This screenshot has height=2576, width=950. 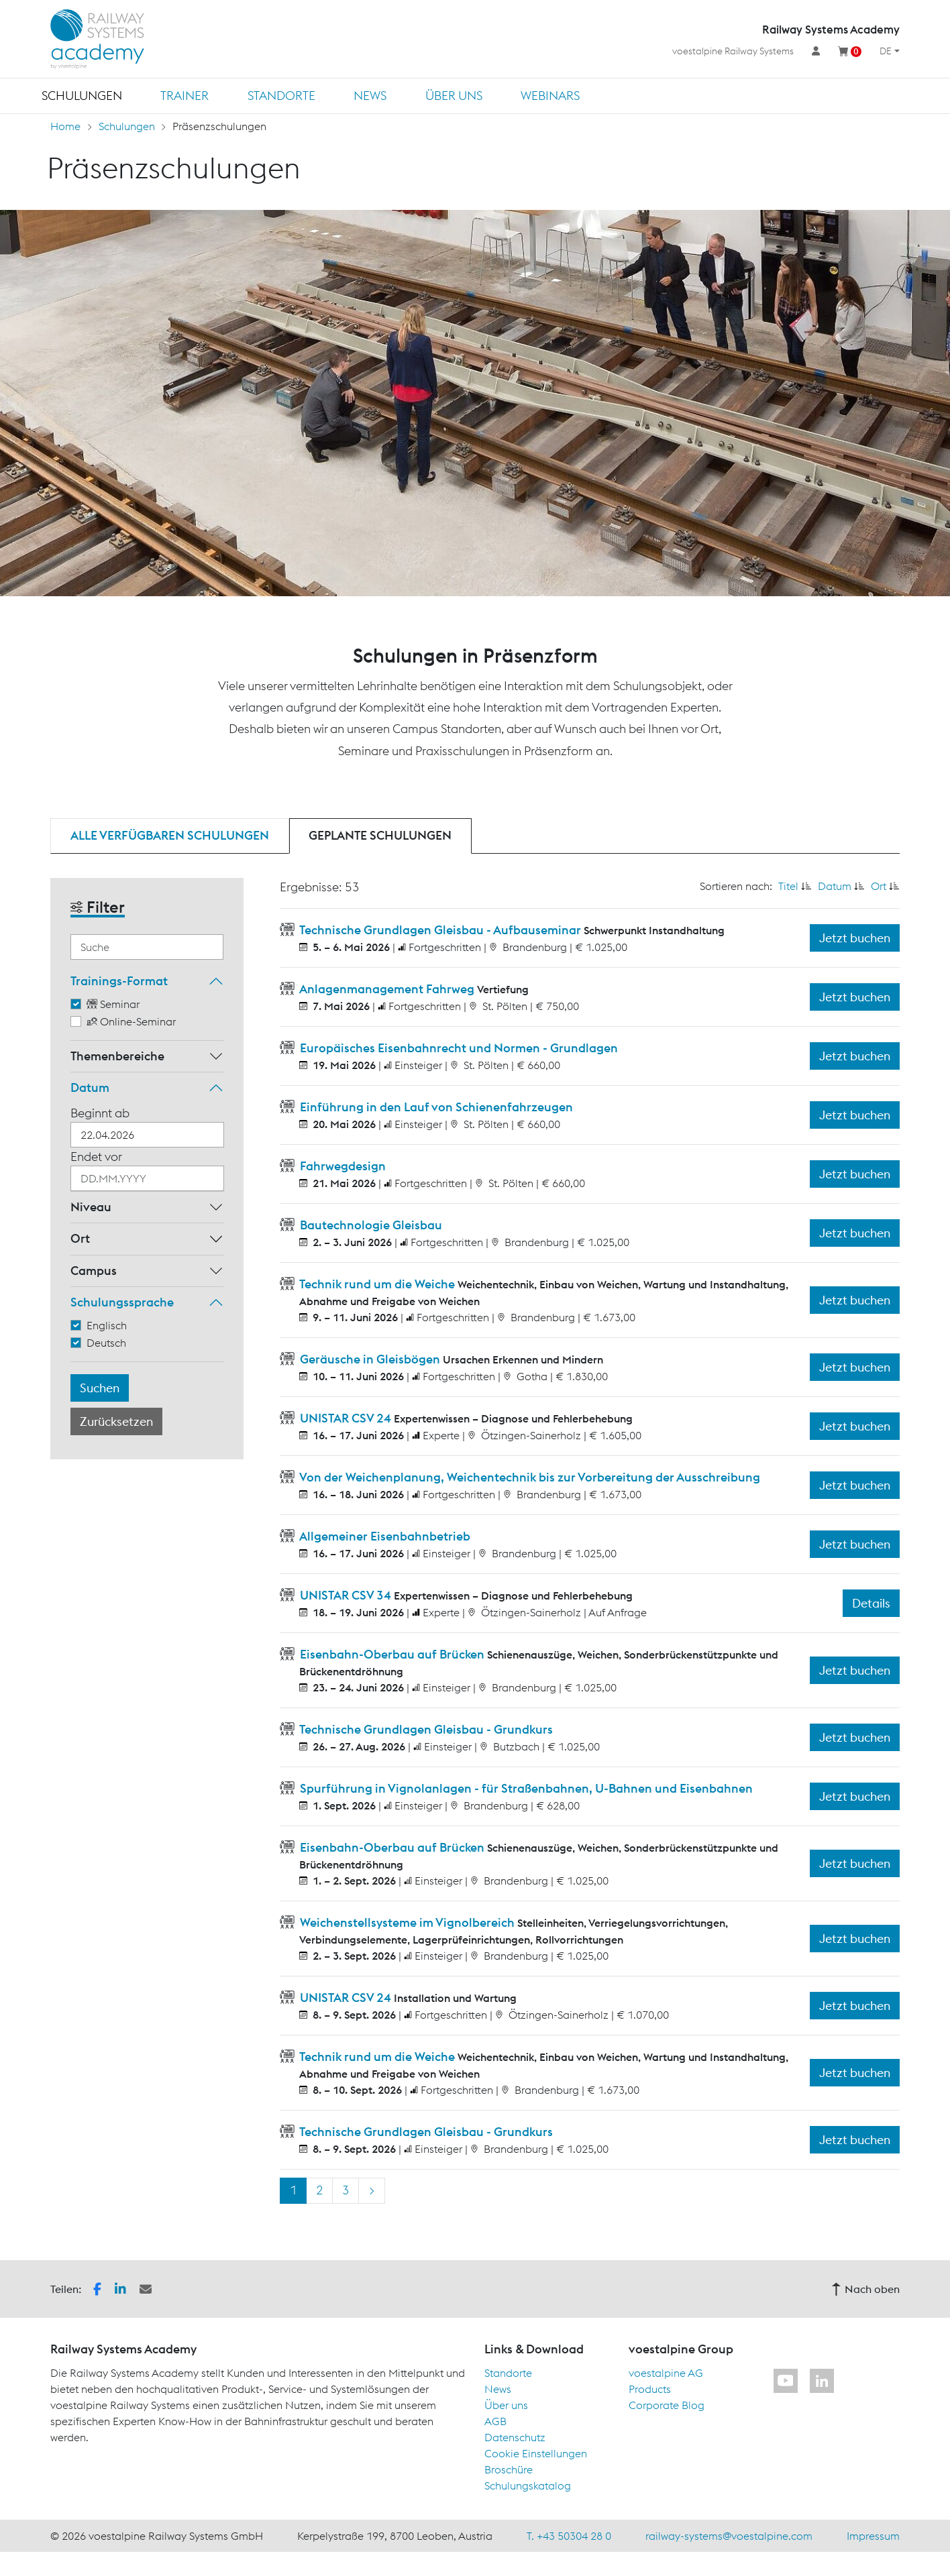 I want to click on Cookie Einstellungen, so click(x=535, y=2453).